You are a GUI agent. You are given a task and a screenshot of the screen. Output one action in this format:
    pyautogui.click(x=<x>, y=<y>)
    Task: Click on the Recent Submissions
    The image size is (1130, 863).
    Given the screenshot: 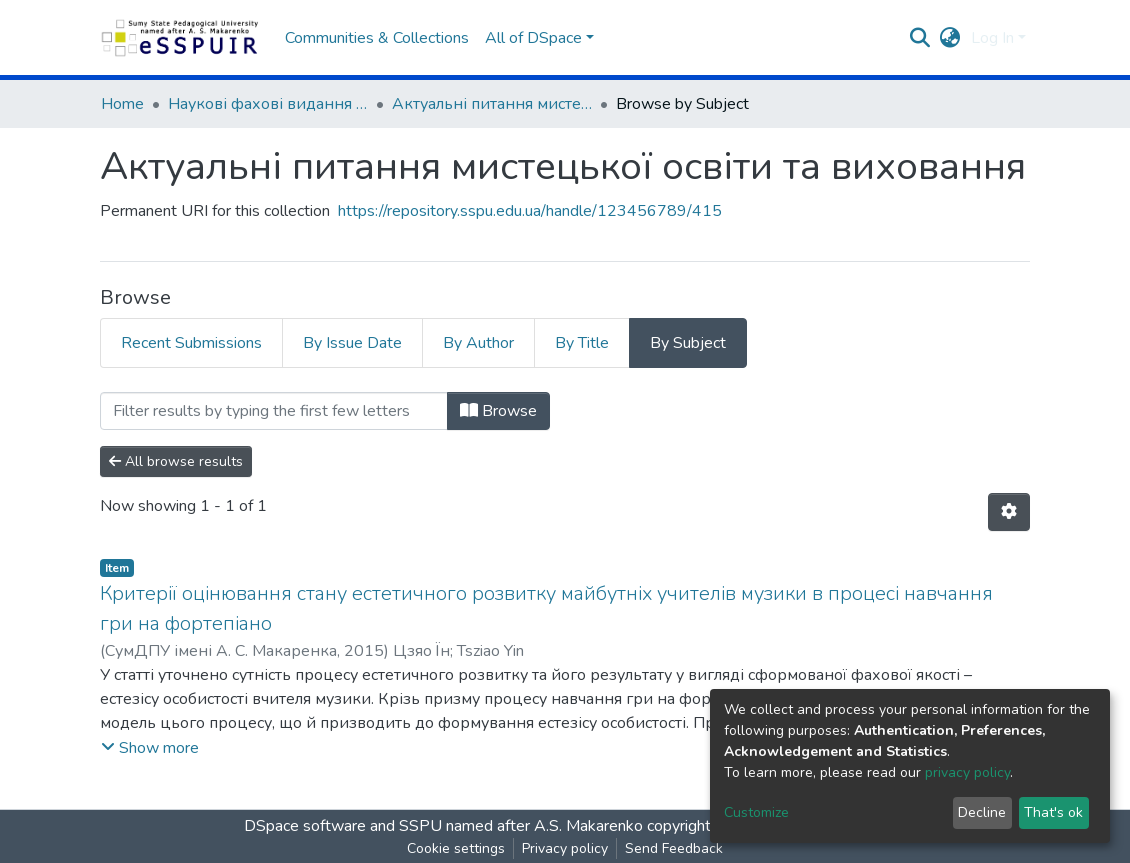 What is the action you would take?
    pyautogui.click(x=191, y=343)
    